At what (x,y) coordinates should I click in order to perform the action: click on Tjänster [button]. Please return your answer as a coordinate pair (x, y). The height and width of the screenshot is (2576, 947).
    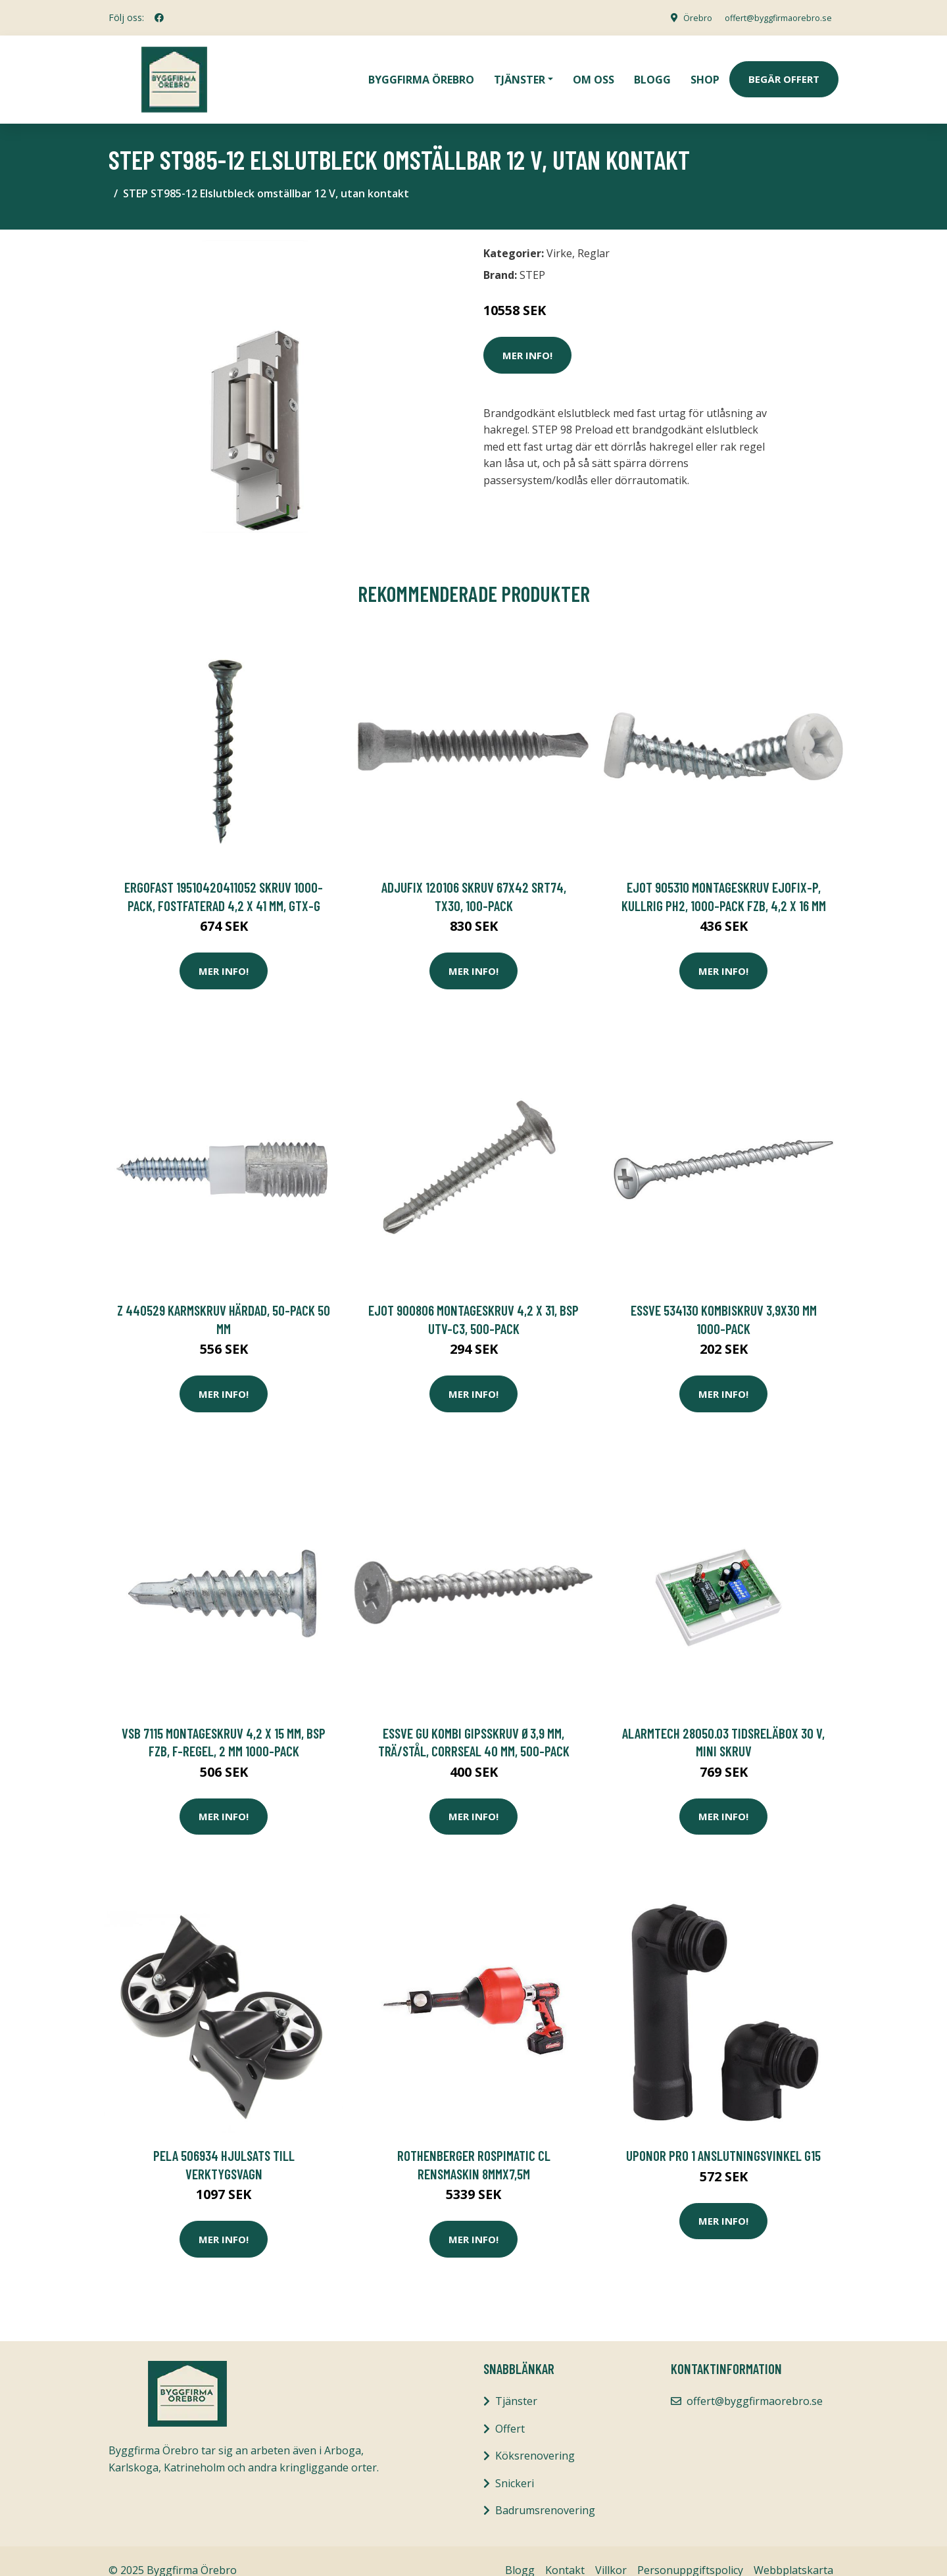
    Looking at the image, I should click on (519, 69).